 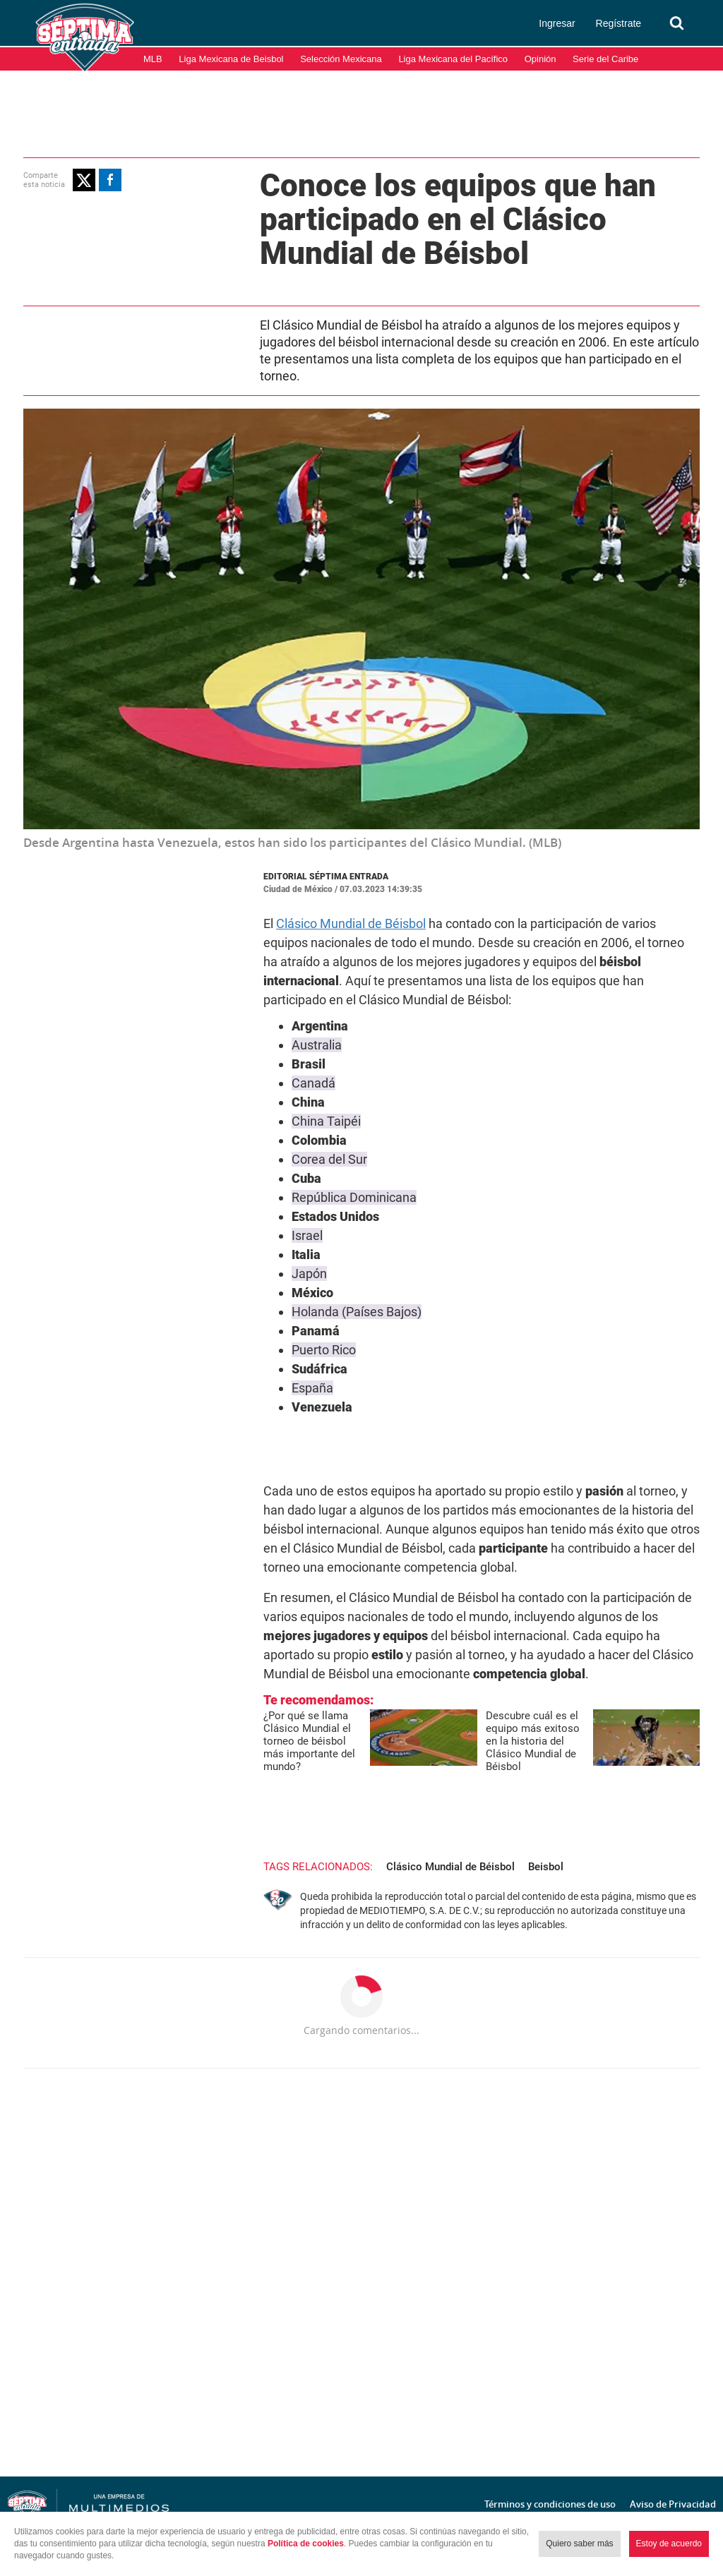 I want to click on [button], so click(x=84, y=180).